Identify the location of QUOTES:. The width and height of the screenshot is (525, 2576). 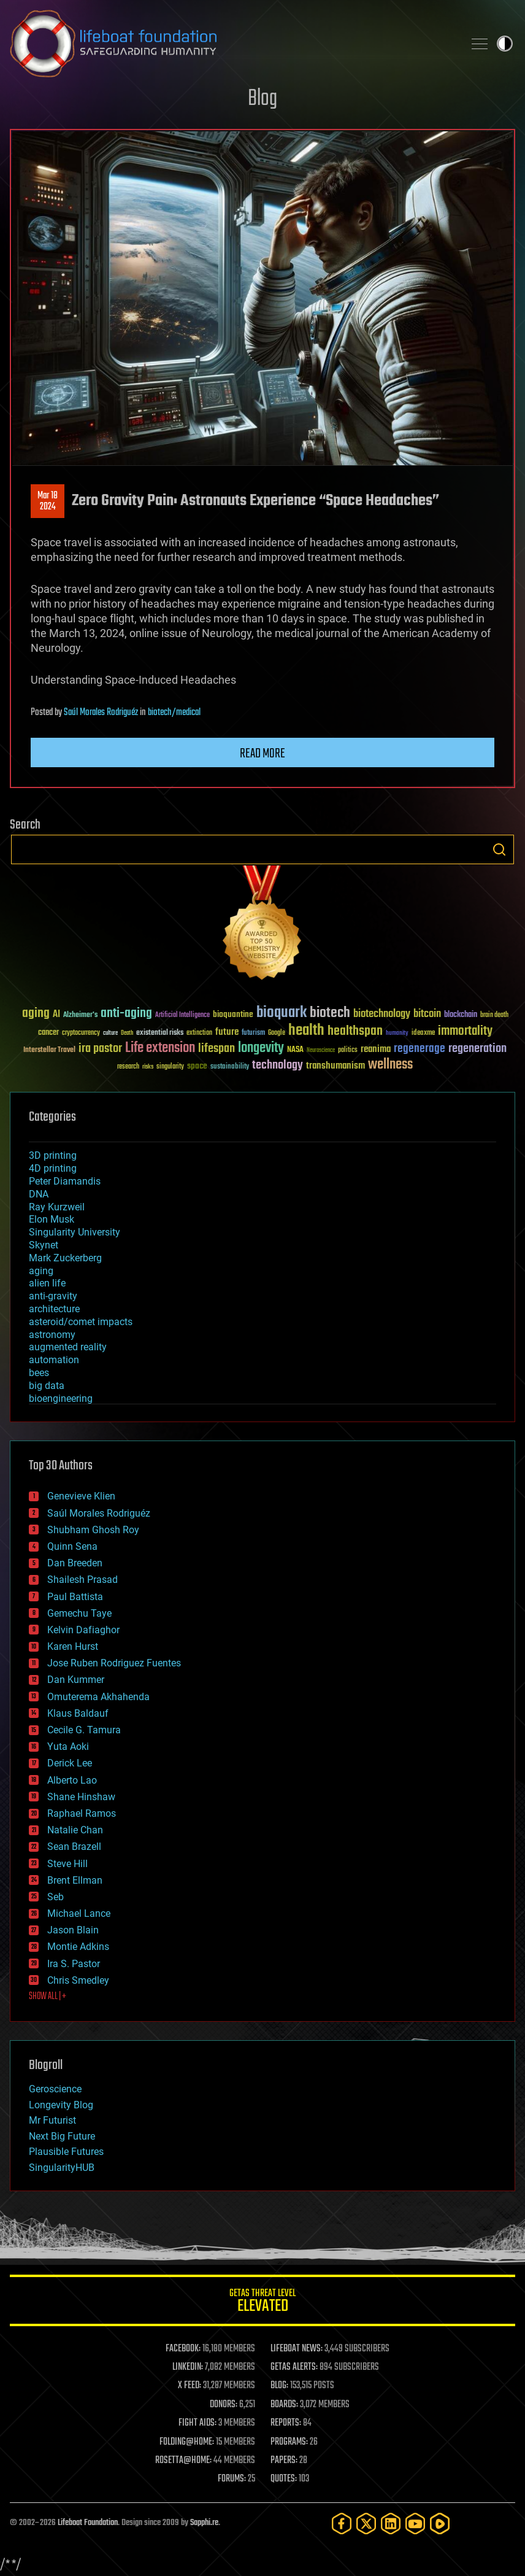
(283, 2479).